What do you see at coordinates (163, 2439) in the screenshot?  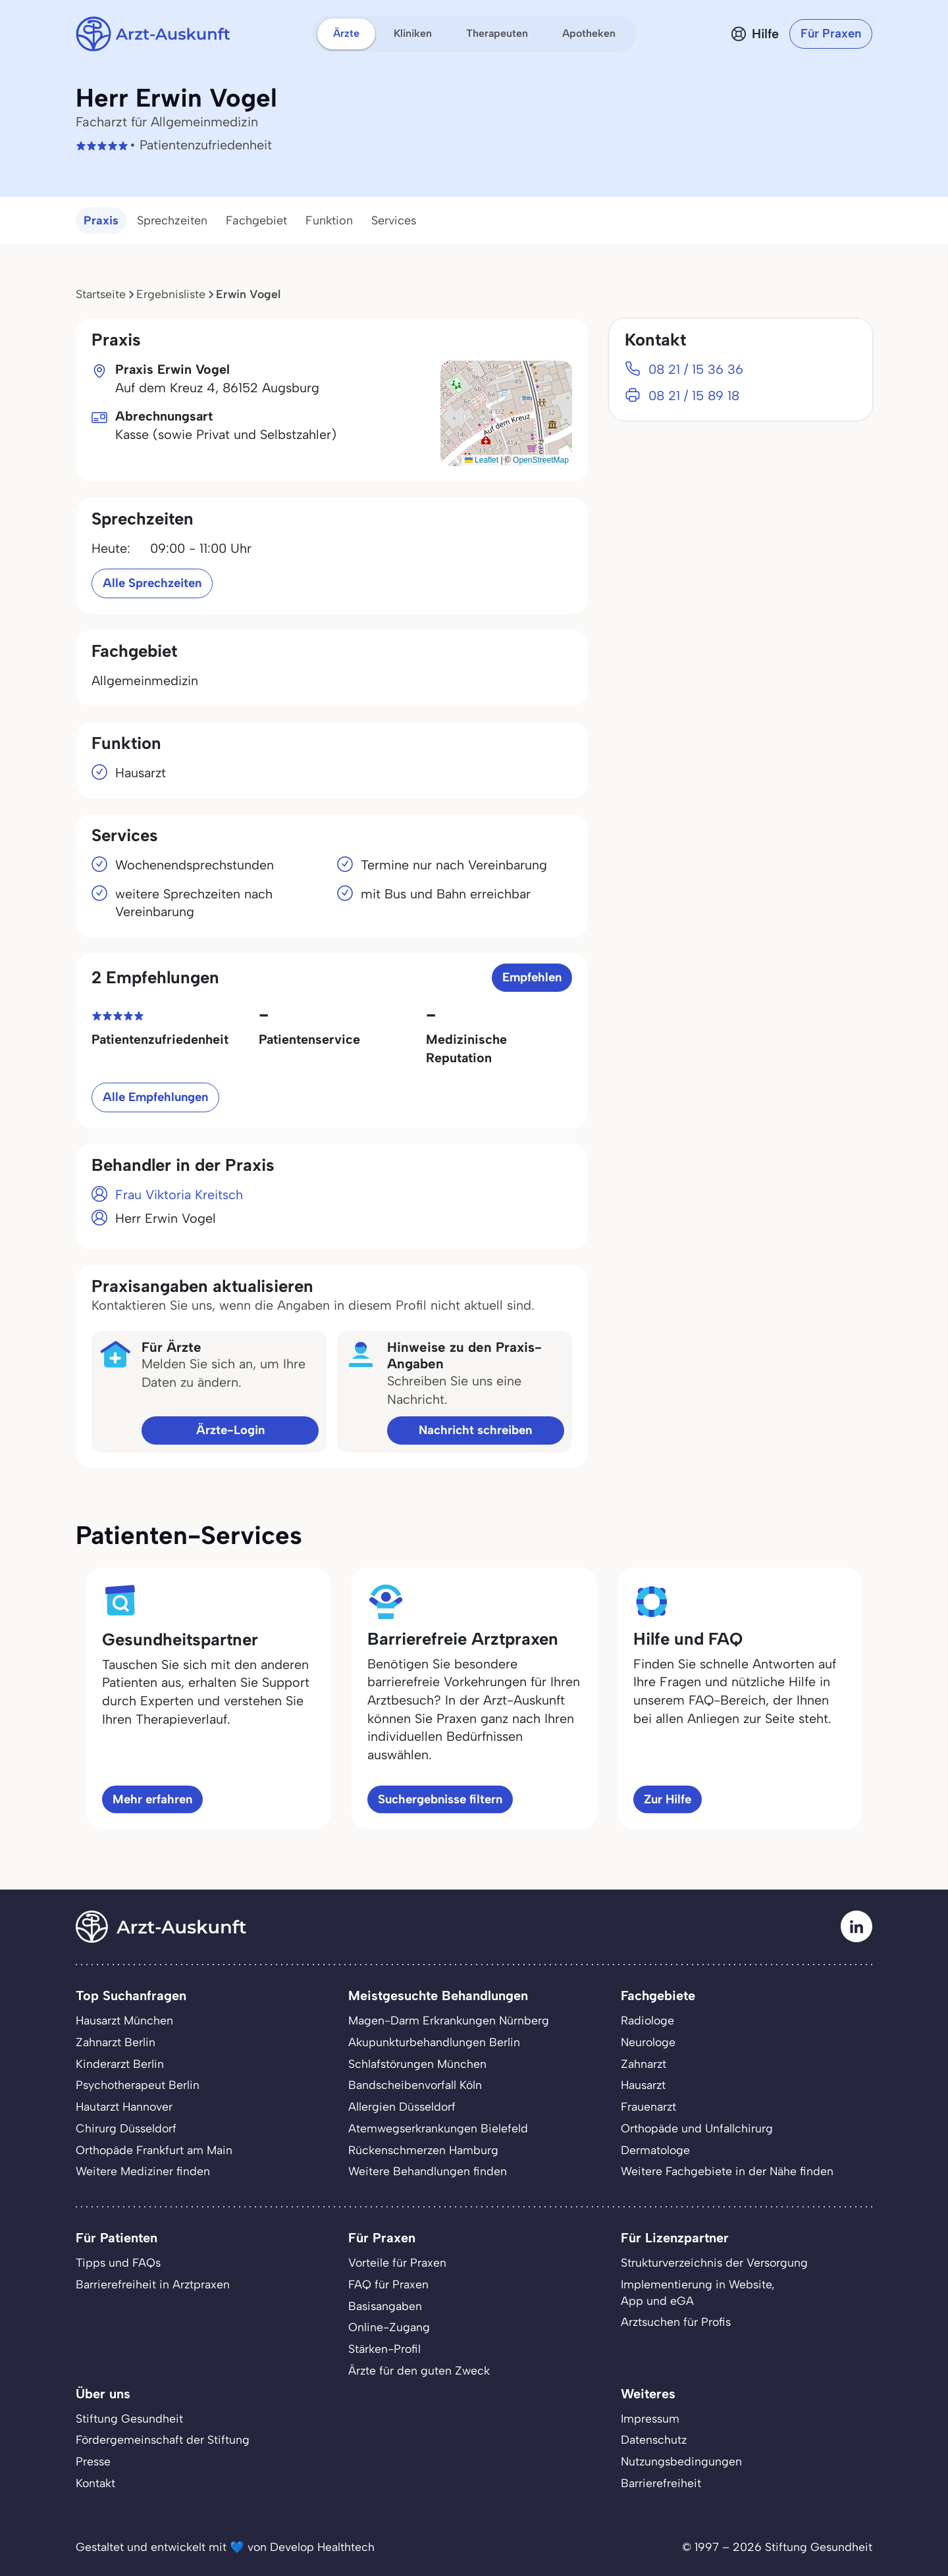 I see `Fördergemeinschaft der Stiftung` at bounding box center [163, 2439].